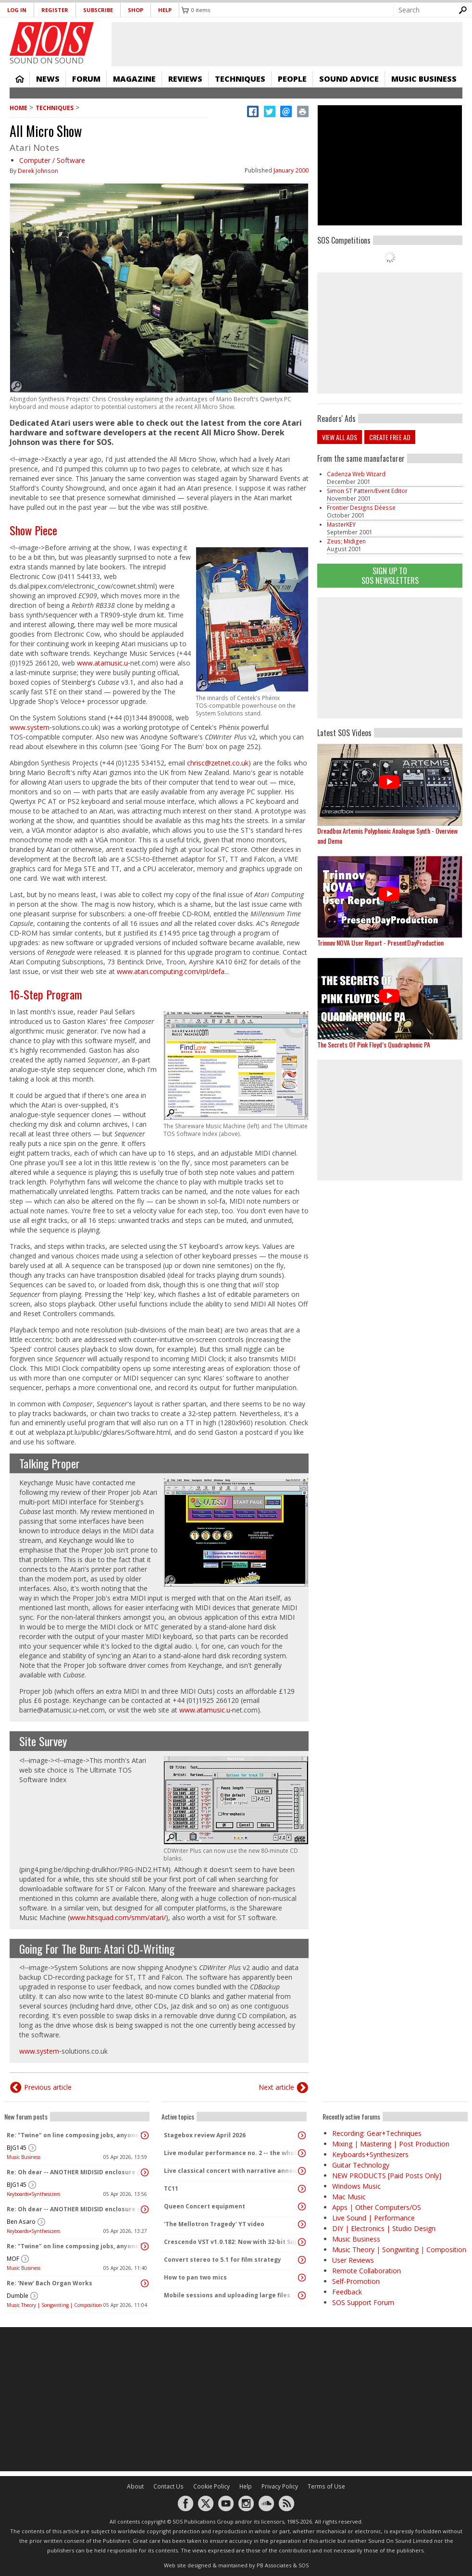 Image resolution: width=472 pixels, height=2576 pixels. Describe the element at coordinates (380, 942) in the screenshot. I see `Trinnov NOVA User Report - PresentDayProduction` at that location.